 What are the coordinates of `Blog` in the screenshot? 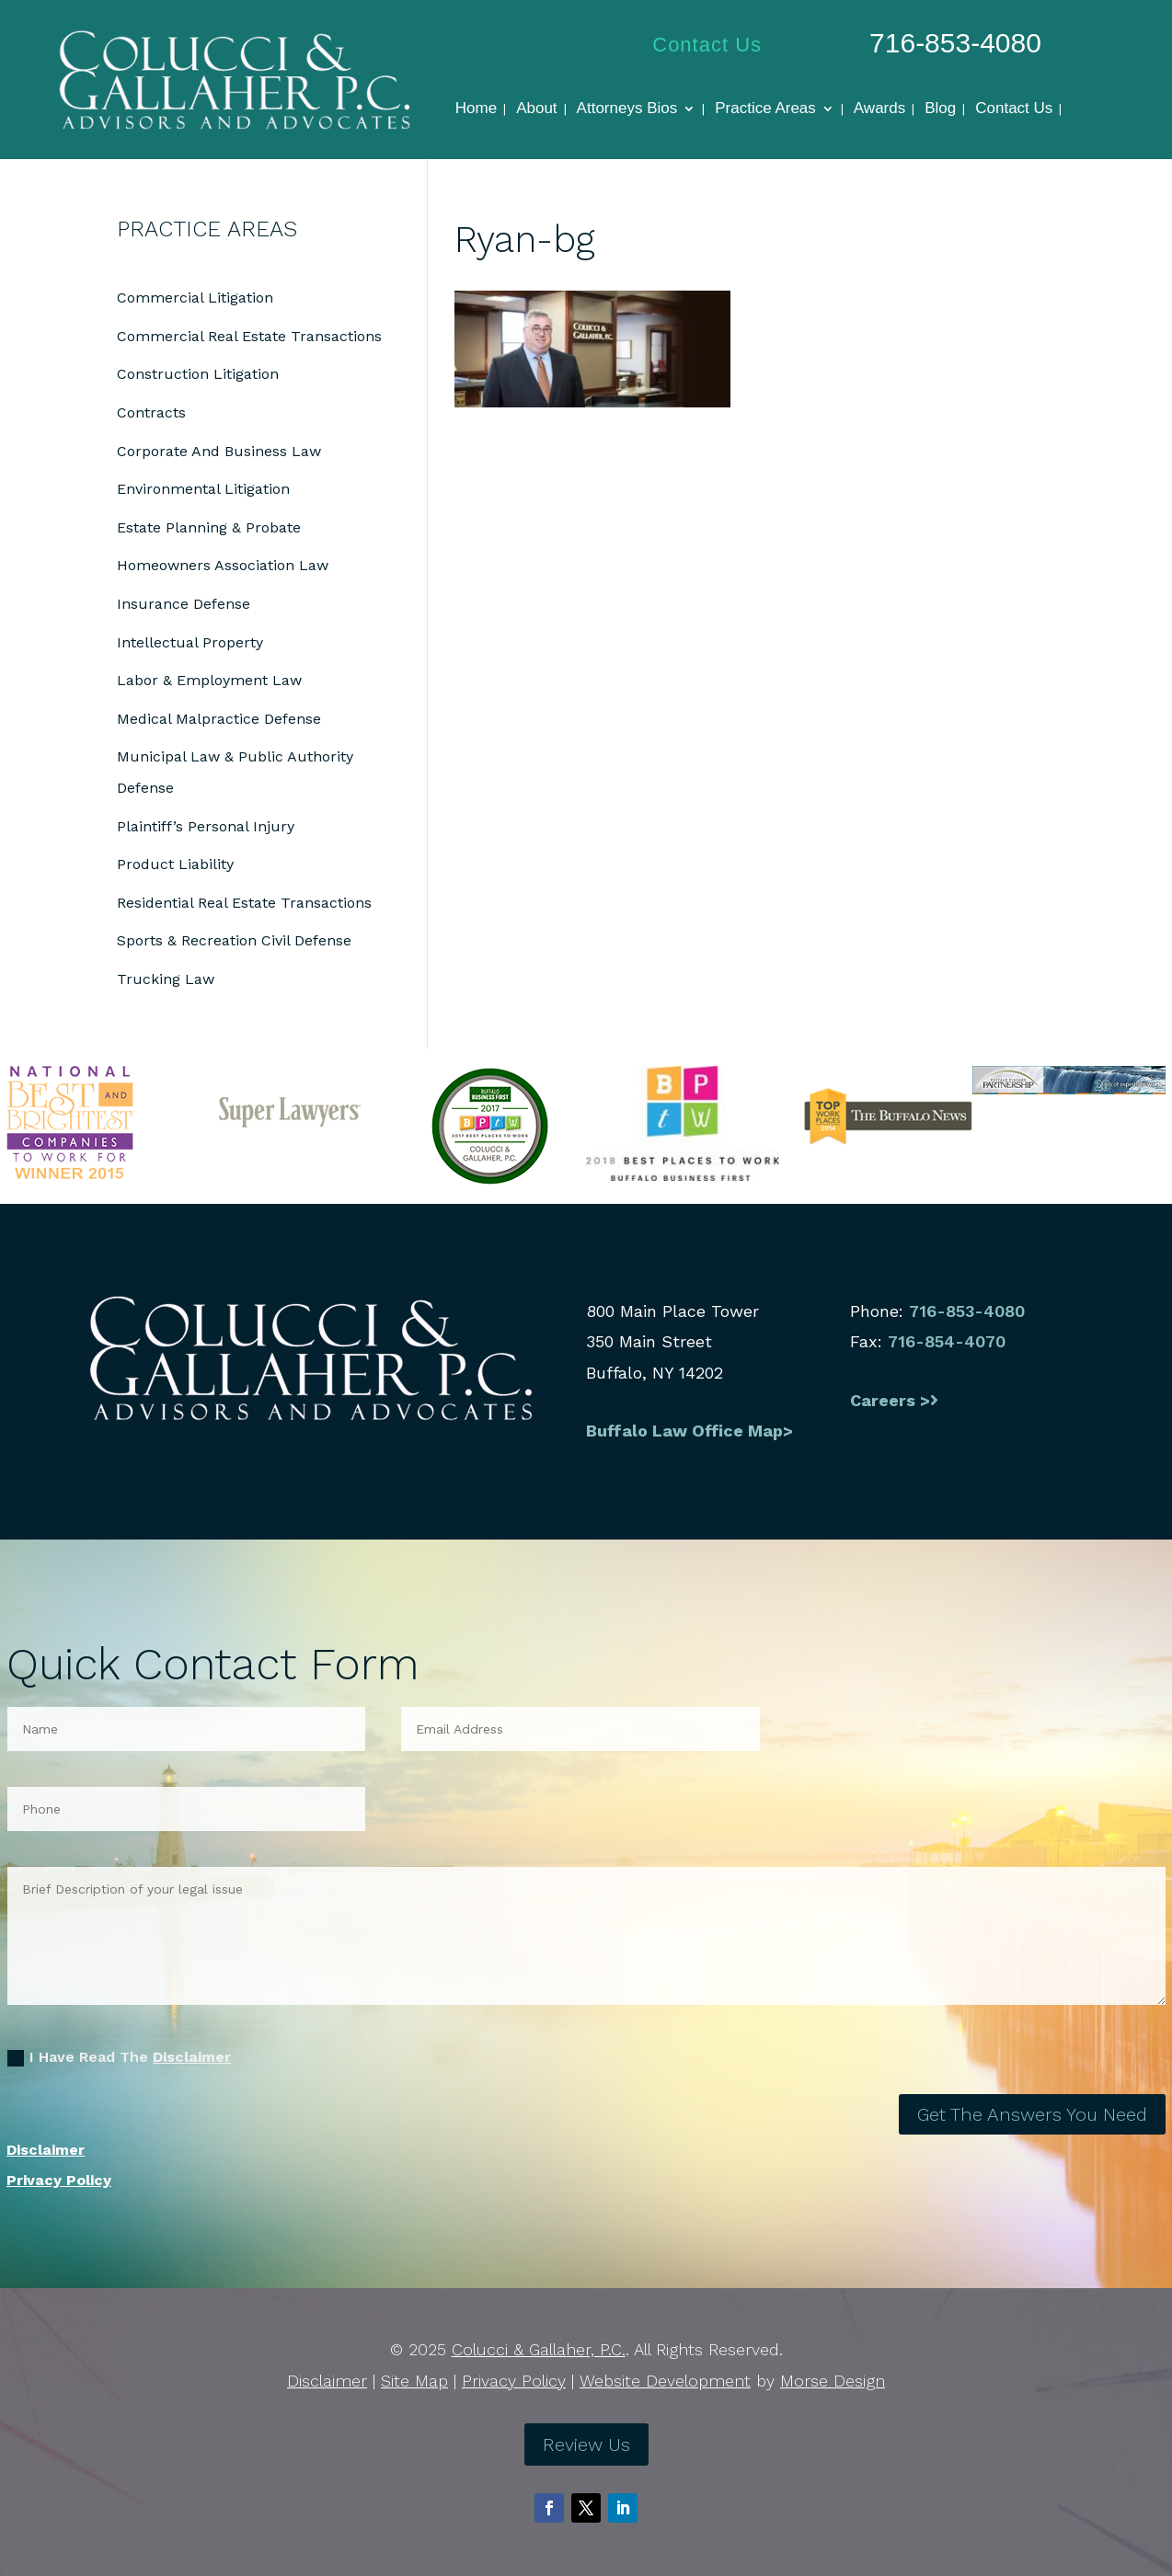 It's located at (940, 109).